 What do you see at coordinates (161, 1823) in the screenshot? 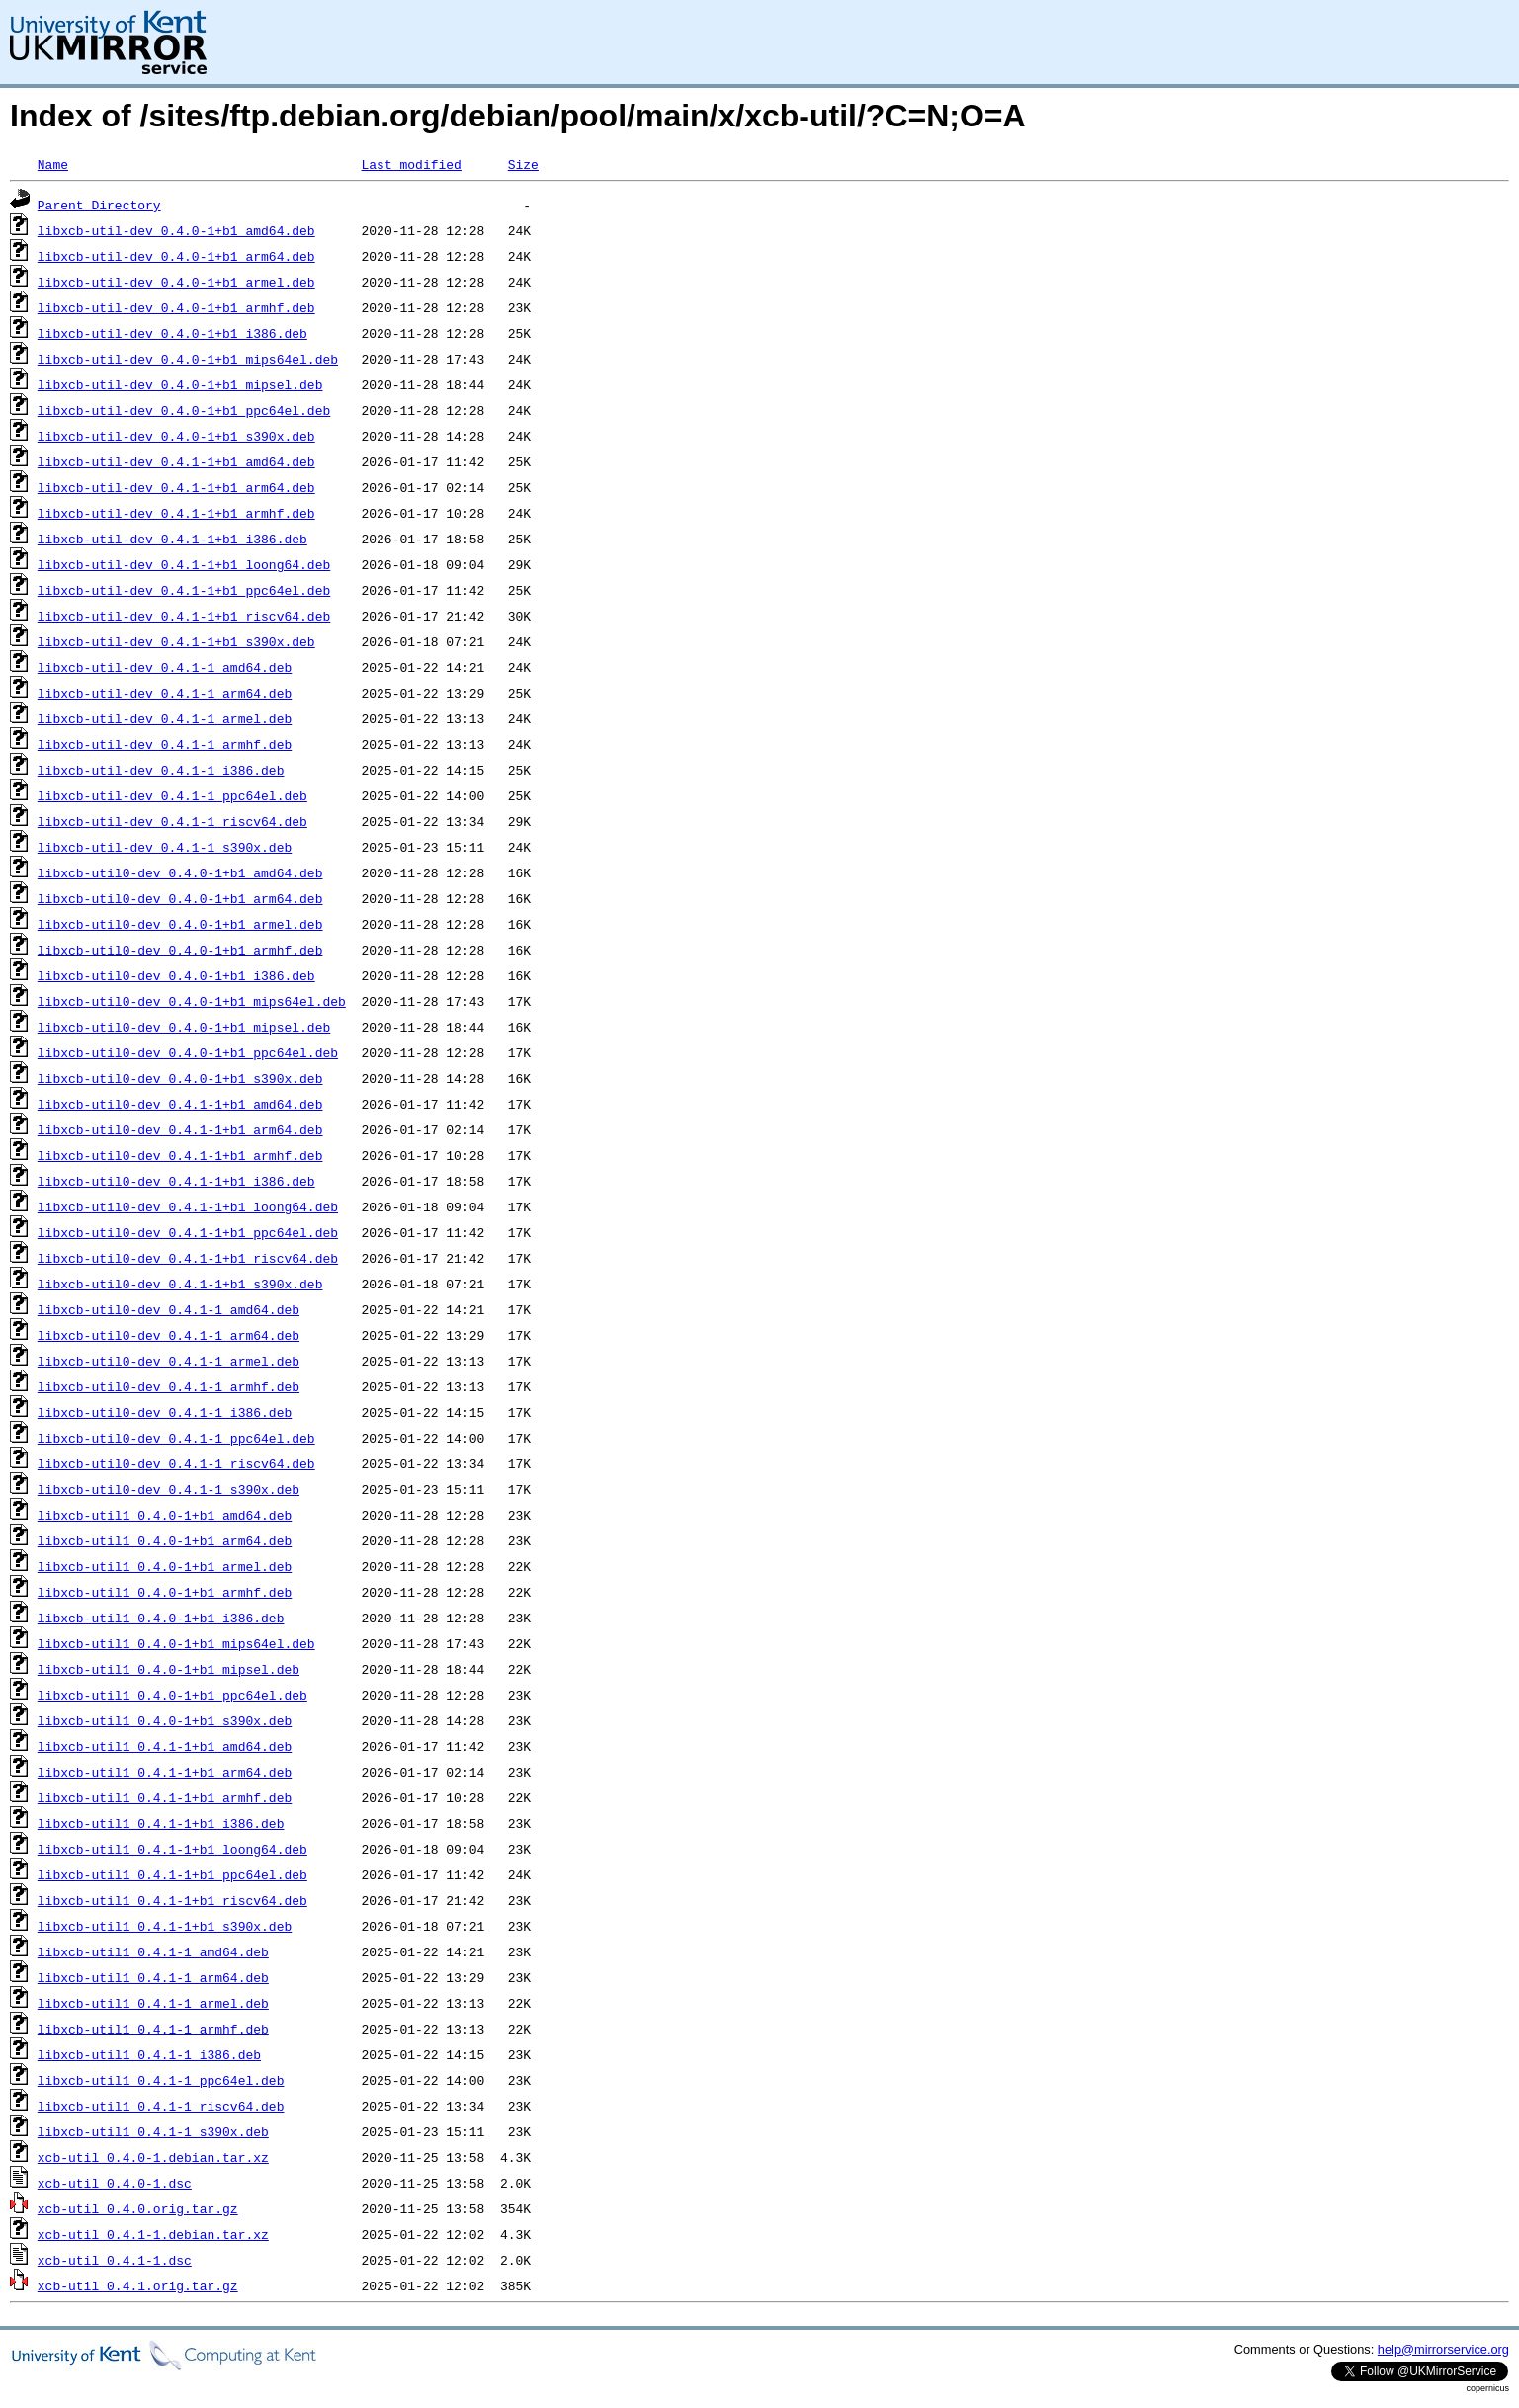
I see `libxcb-util1_0.4.1-1+b1_i386.deb` at bounding box center [161, 1823].